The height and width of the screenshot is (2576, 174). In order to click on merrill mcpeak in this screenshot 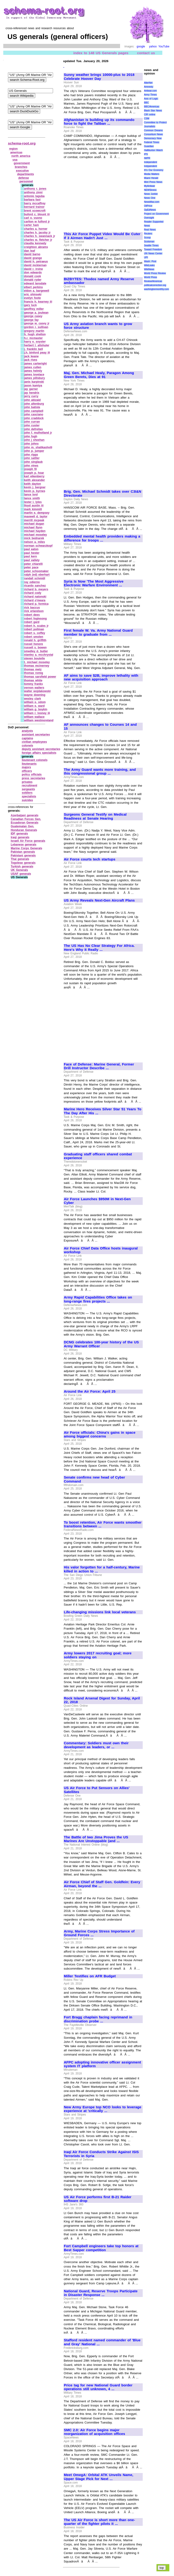, I will do `click(34, 520)`.